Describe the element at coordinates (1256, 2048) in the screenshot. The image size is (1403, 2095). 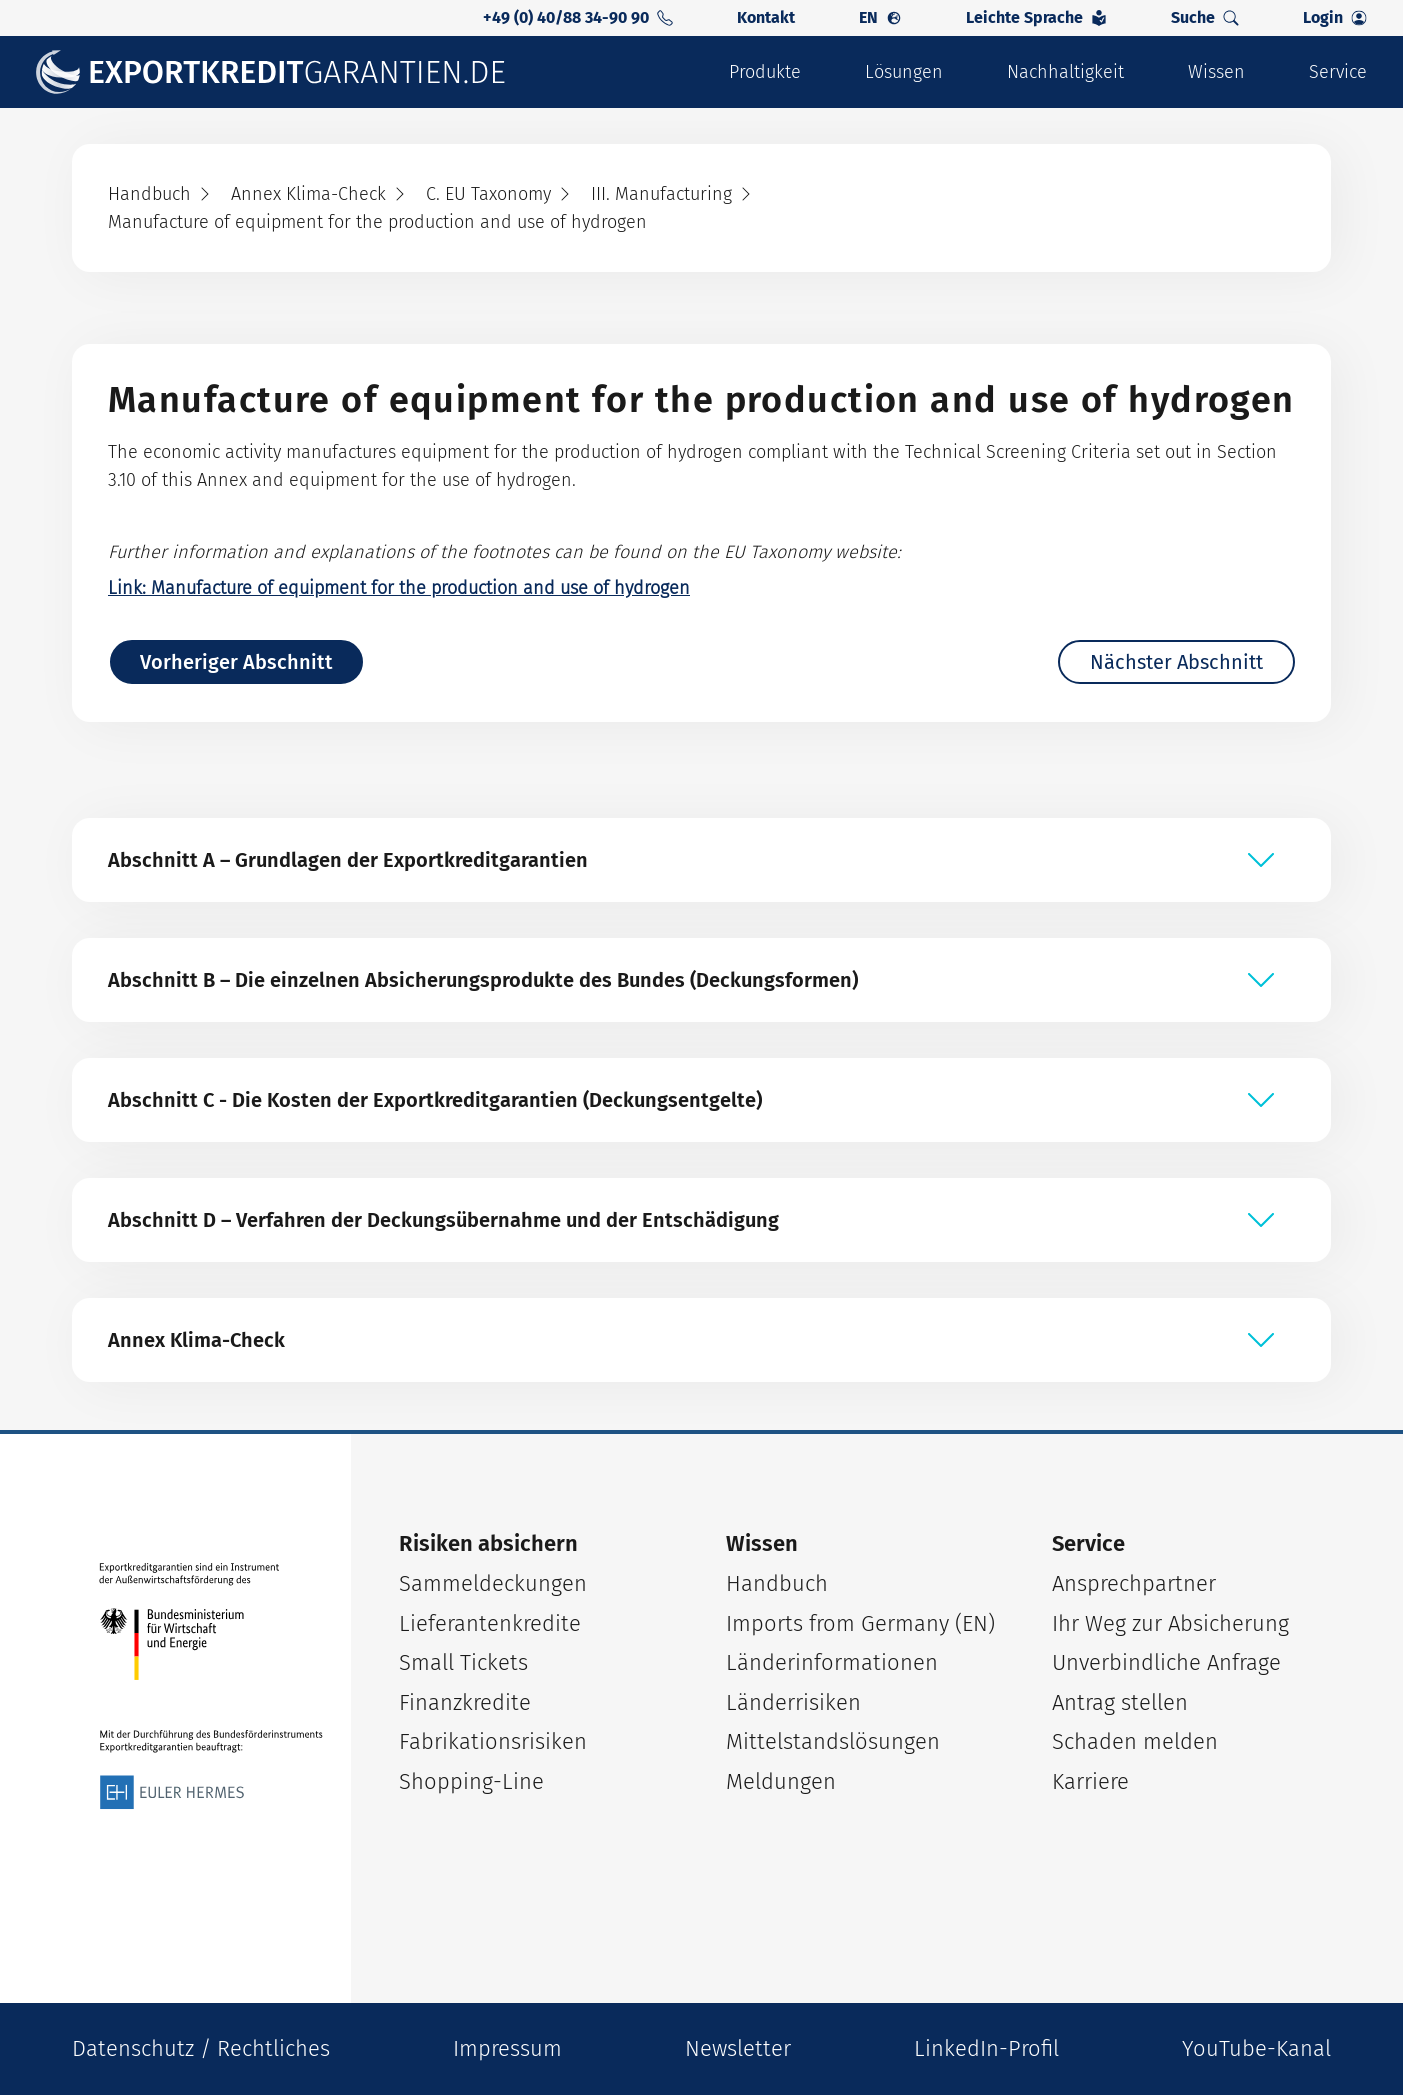
I see `YouTube-Kanal` at that location.